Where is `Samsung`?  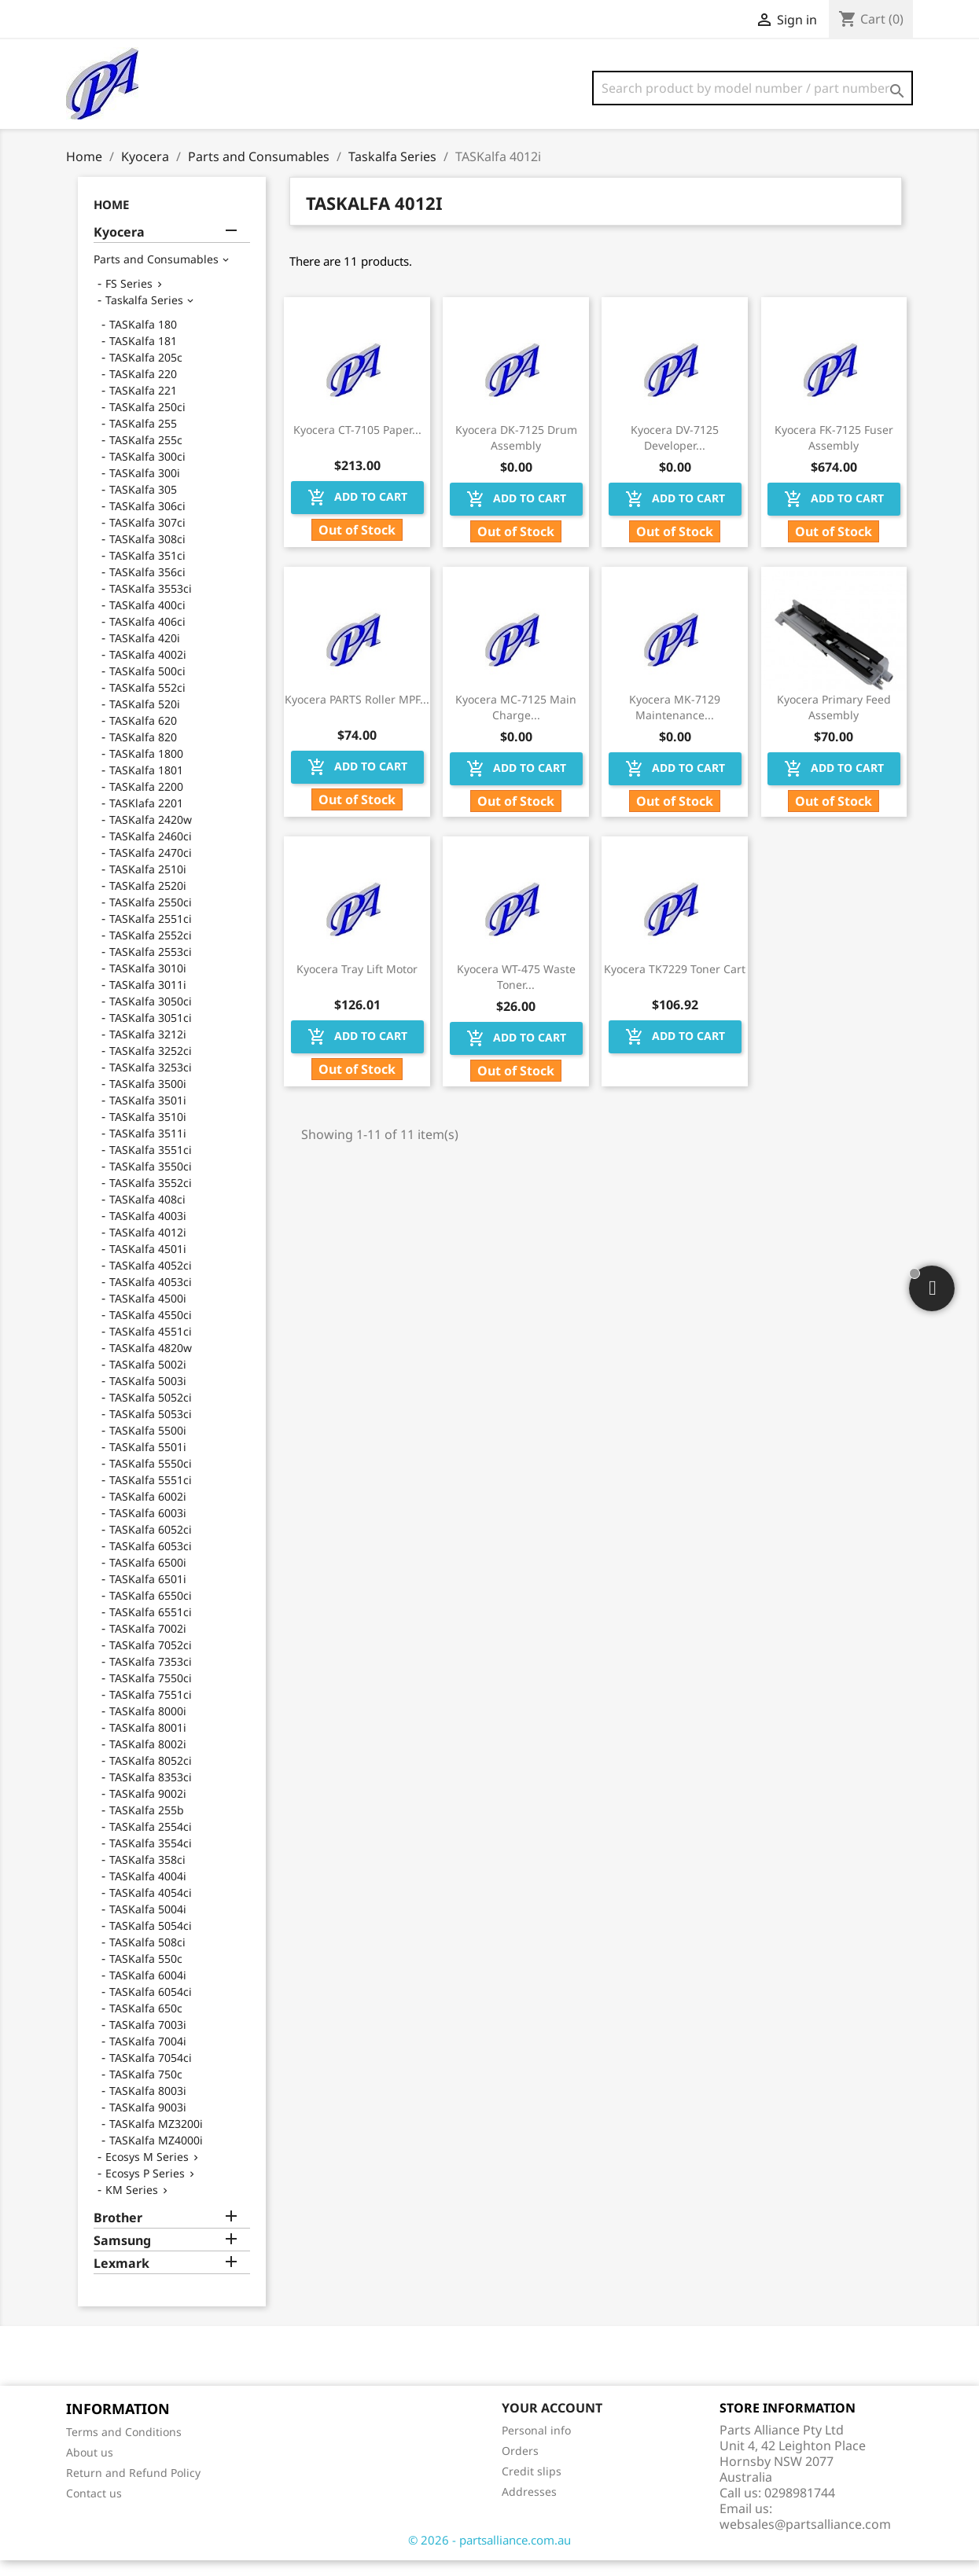
Samsung is located at coordinates (122, 2256).